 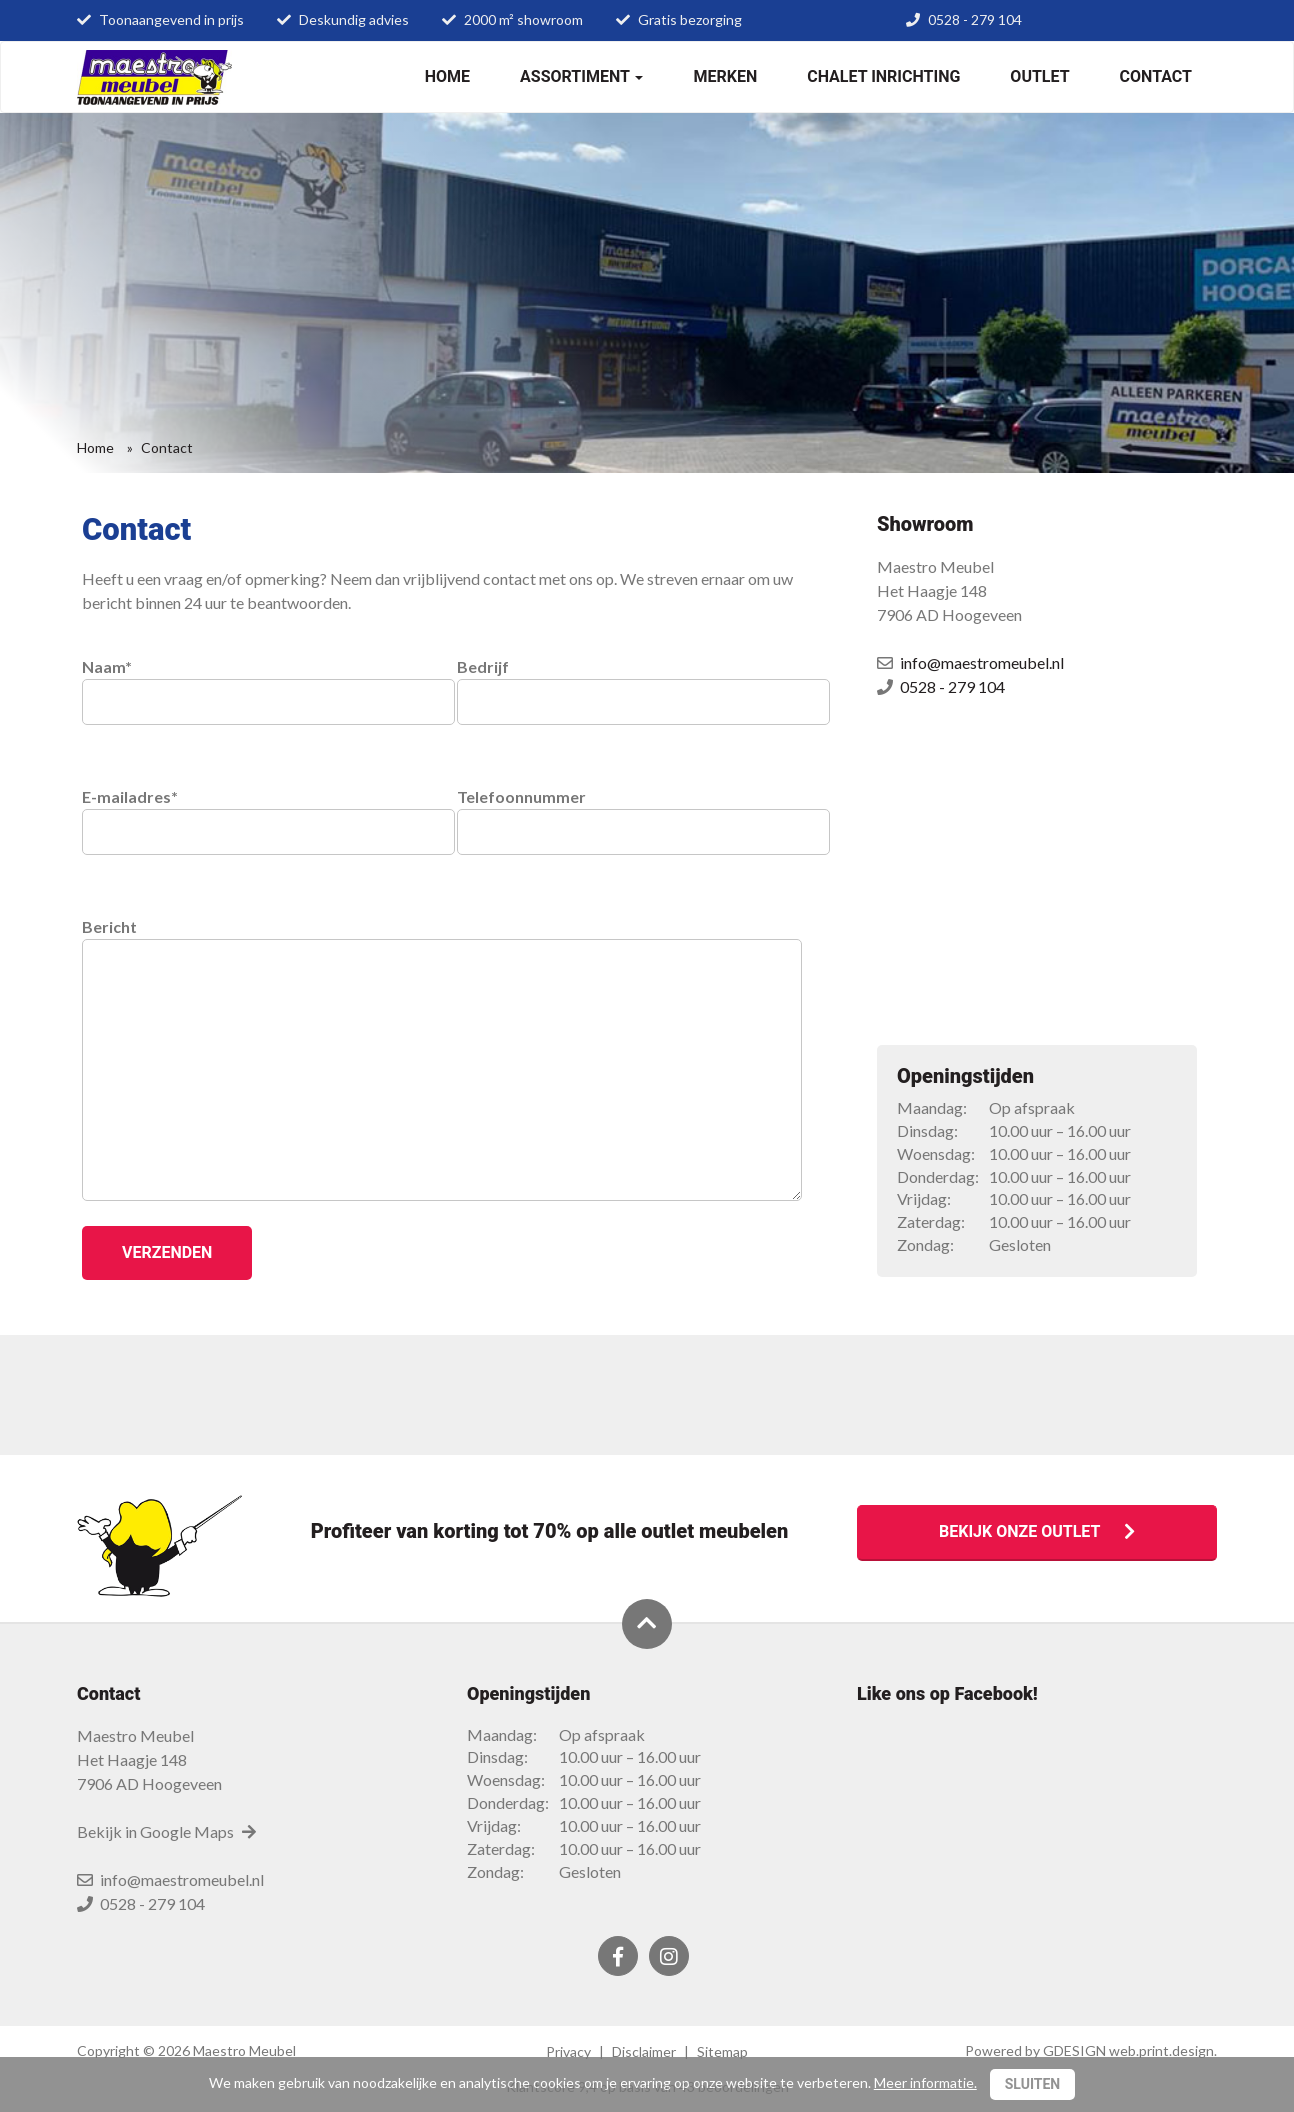 What do you see at coordinates (581, 76) in the screenshot?
I see `Assortiment` at bounding box center [581, 76].